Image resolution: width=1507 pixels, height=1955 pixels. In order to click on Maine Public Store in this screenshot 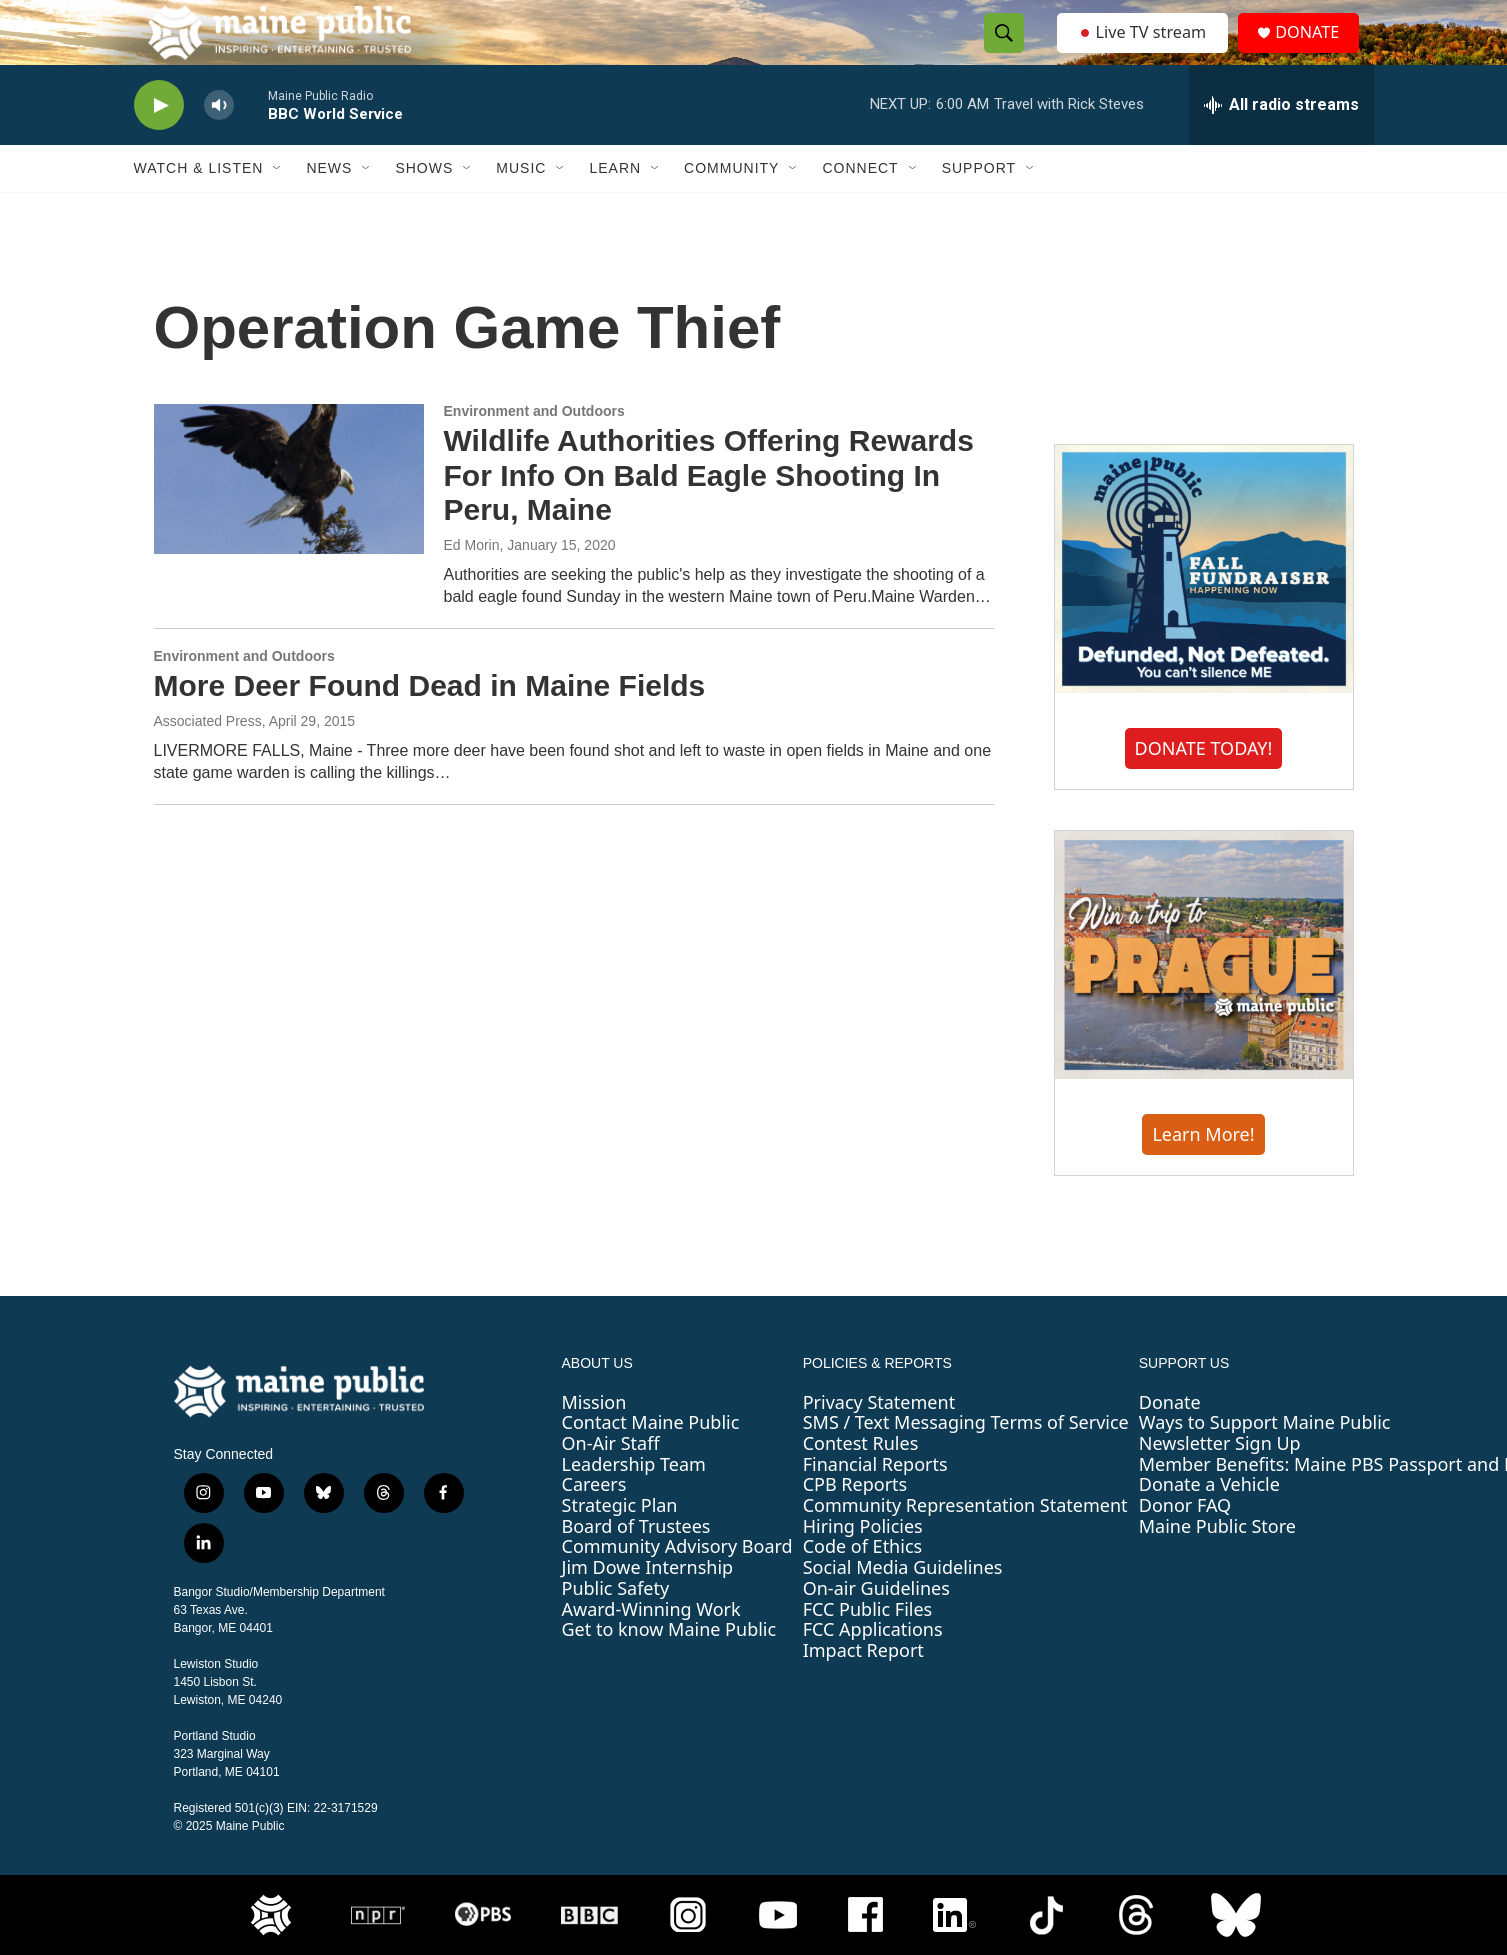, I will do `click(1217, 1566)`.